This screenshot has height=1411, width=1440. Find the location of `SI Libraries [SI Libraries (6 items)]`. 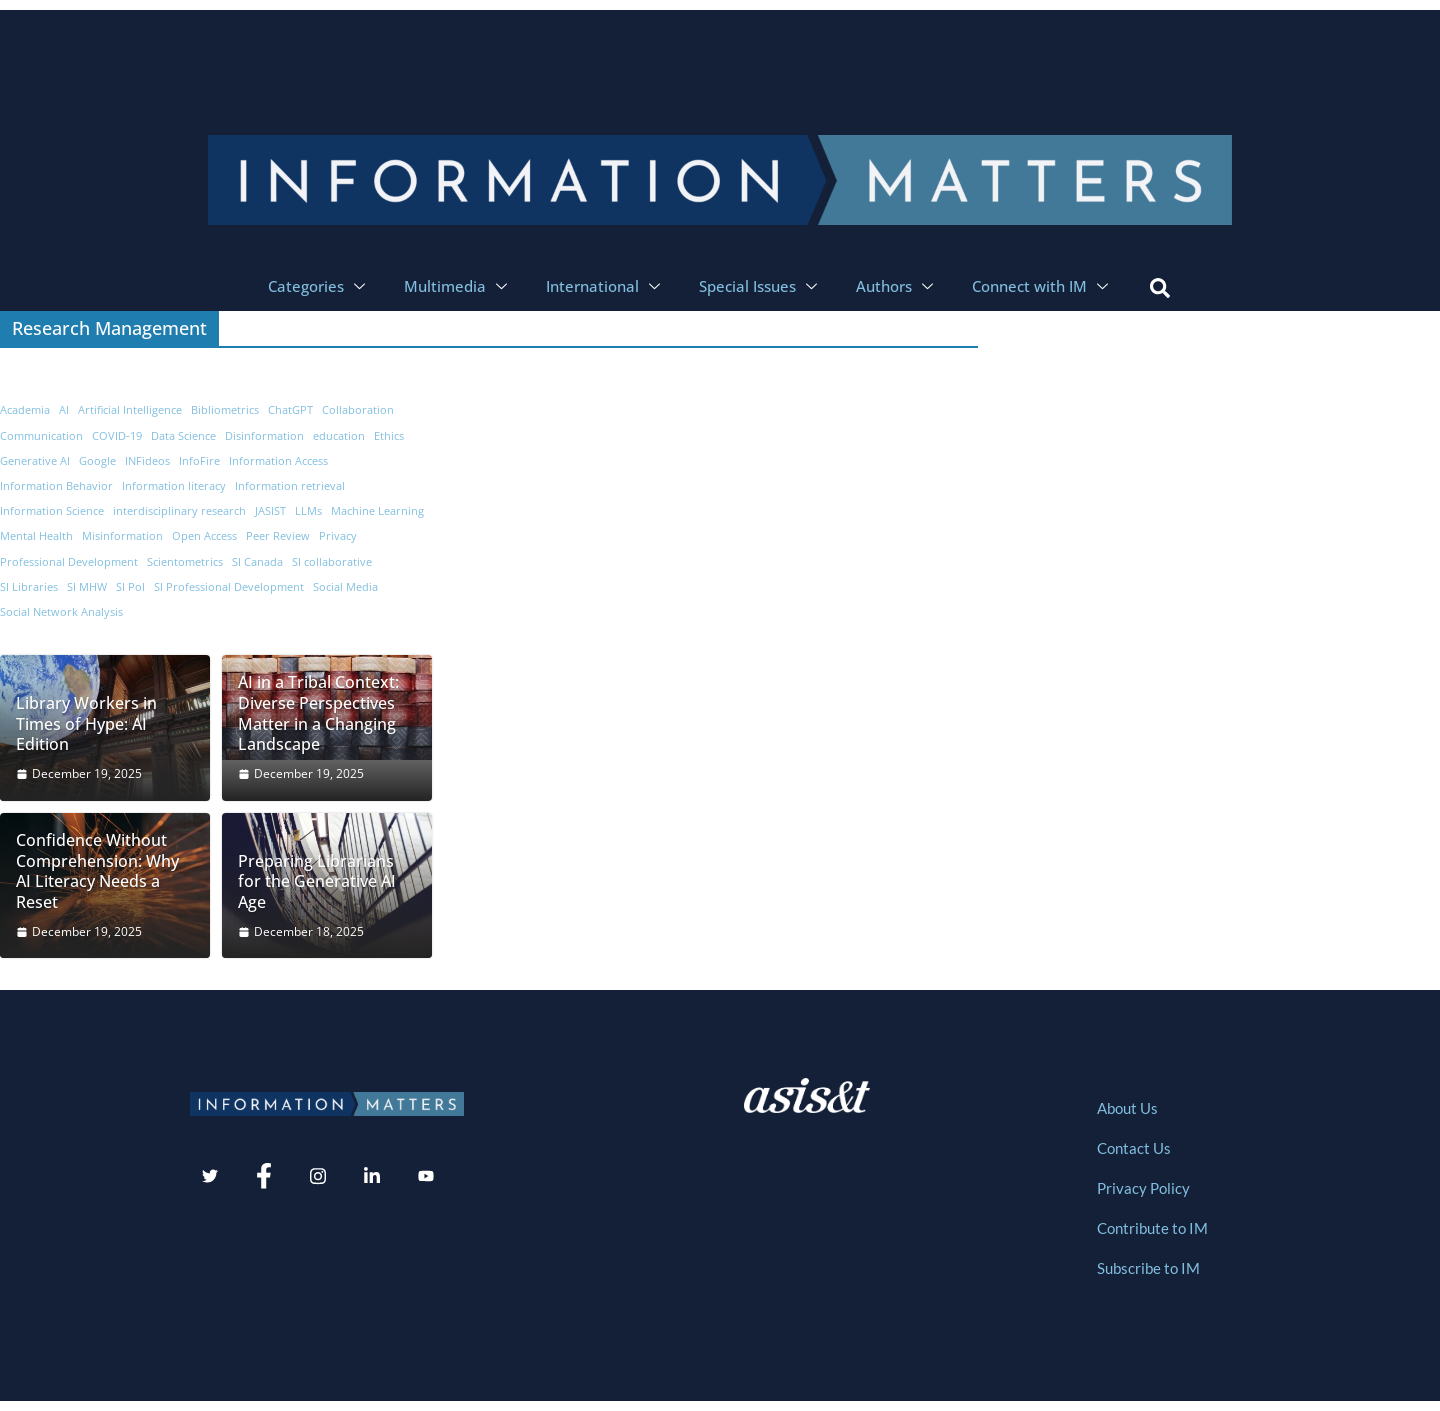

SI Libraries [SI Libraries (6 items)] is located at coordinates (29, 587).